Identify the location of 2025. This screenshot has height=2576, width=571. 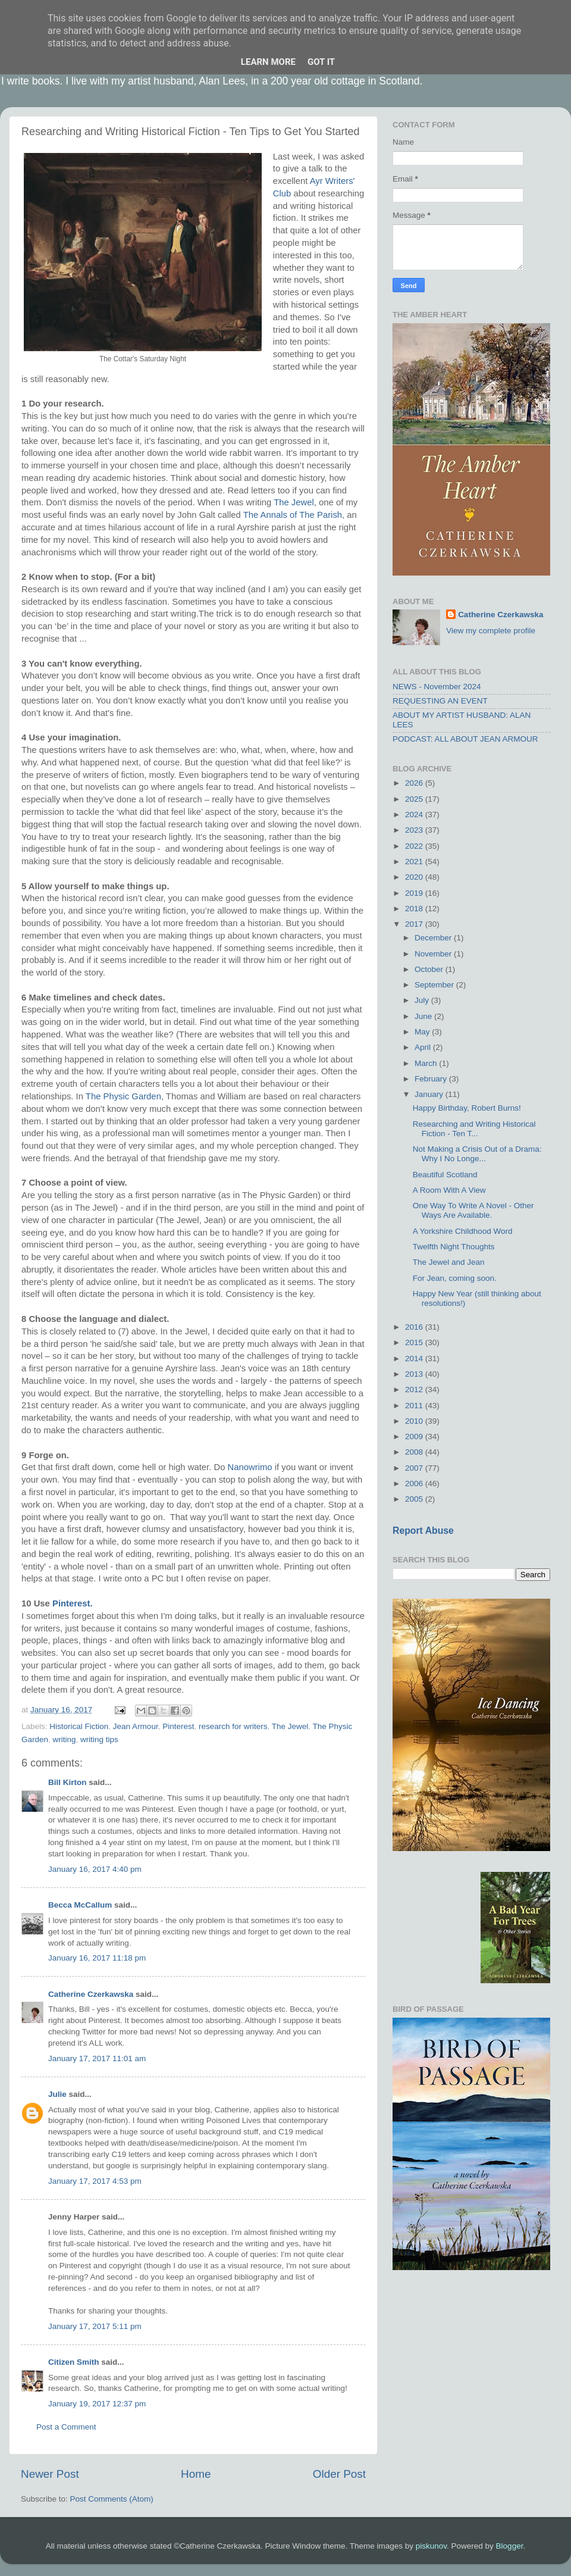
(415, 799).